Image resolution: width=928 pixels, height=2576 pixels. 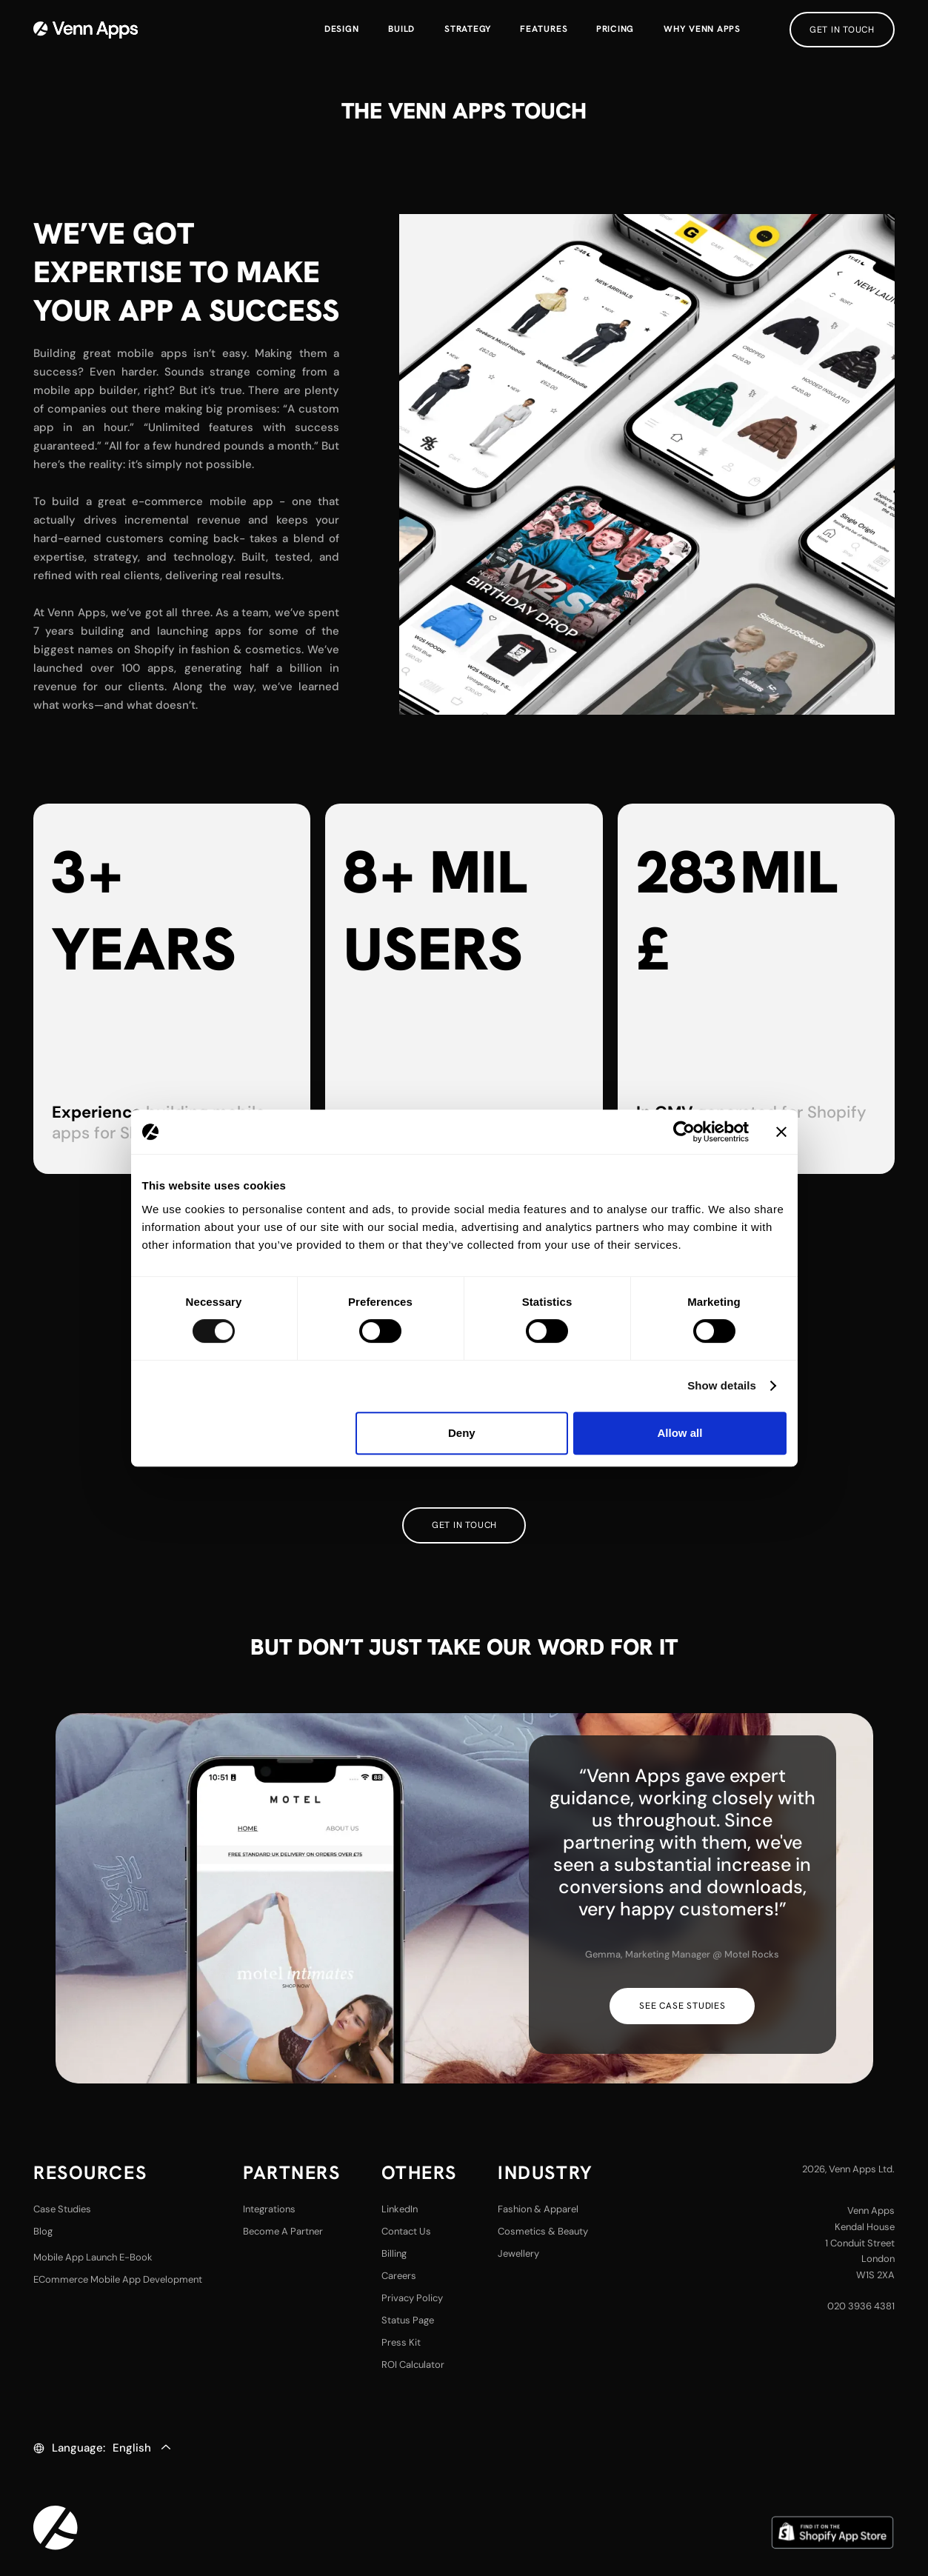 What do you see at coordinates (117, 2279) in the screenshot?
I see `eCommerce Mobile App Development` at bounding box center [117, 2279].